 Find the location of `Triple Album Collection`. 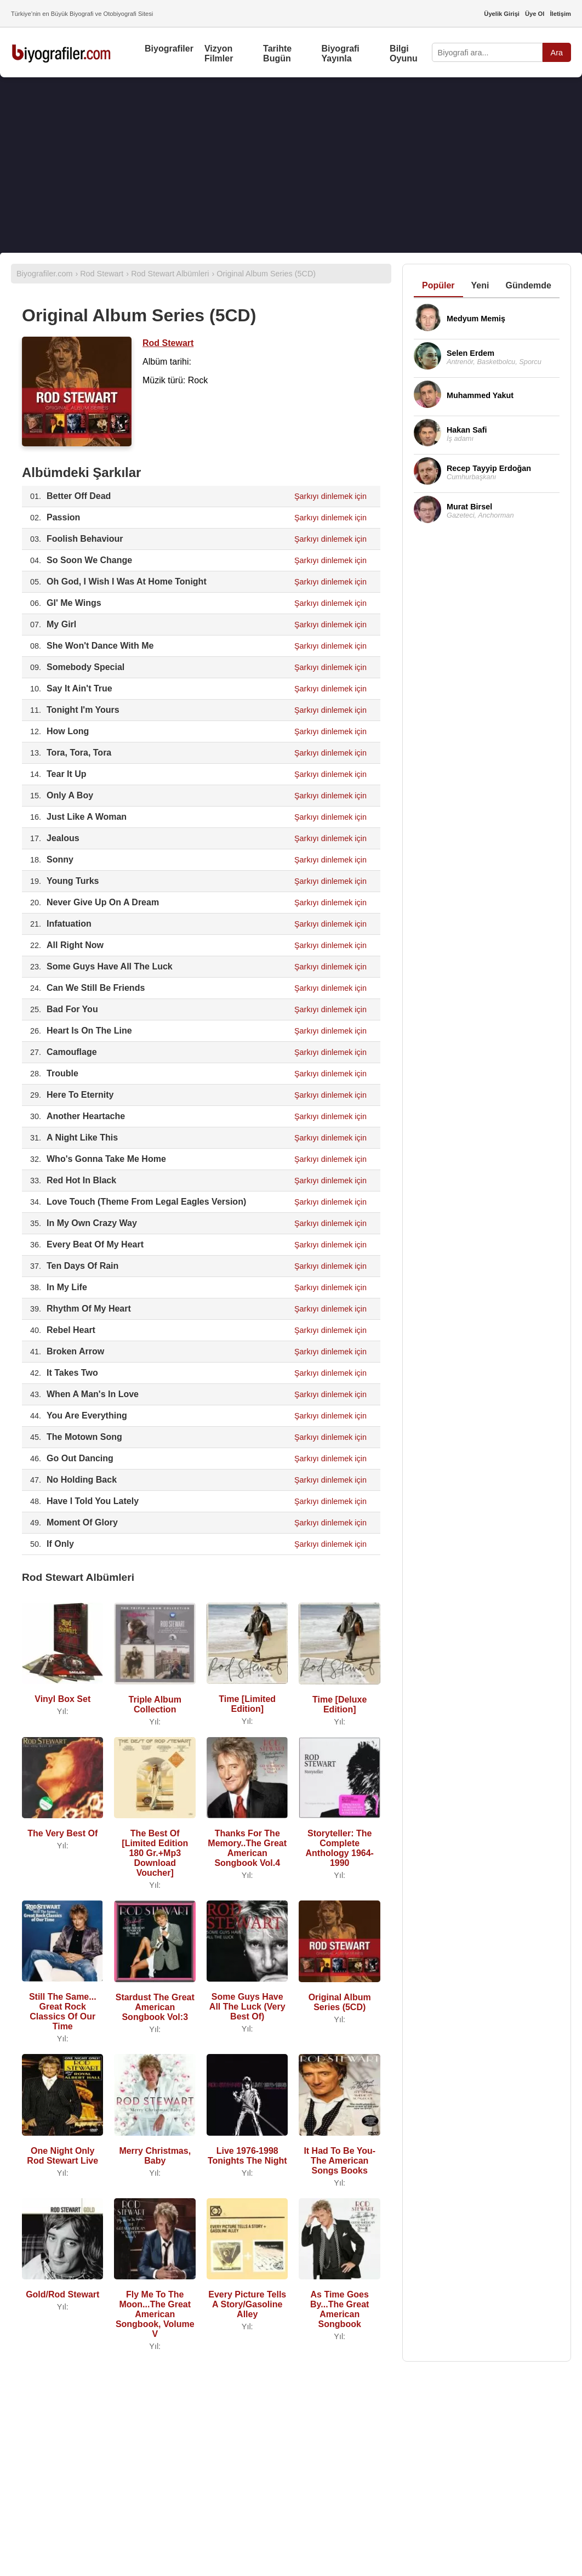

Triple Album Collection is located at coordinates (155, 1704).